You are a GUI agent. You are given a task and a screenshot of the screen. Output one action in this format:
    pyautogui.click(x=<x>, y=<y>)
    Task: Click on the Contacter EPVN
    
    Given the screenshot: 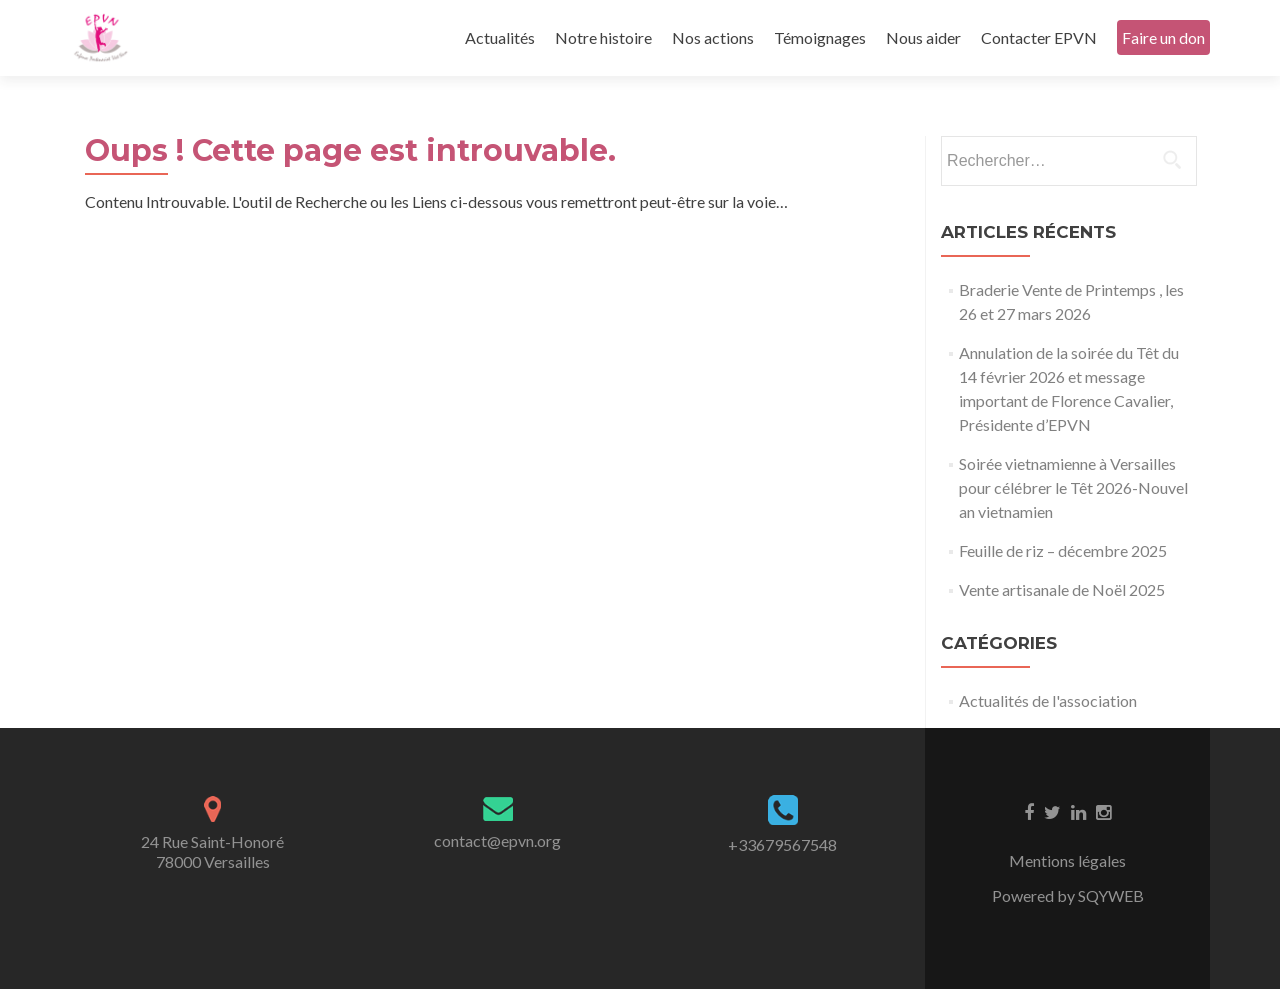 What is the action you would take?
    pyautogui.click(x=1039, y=37)
    